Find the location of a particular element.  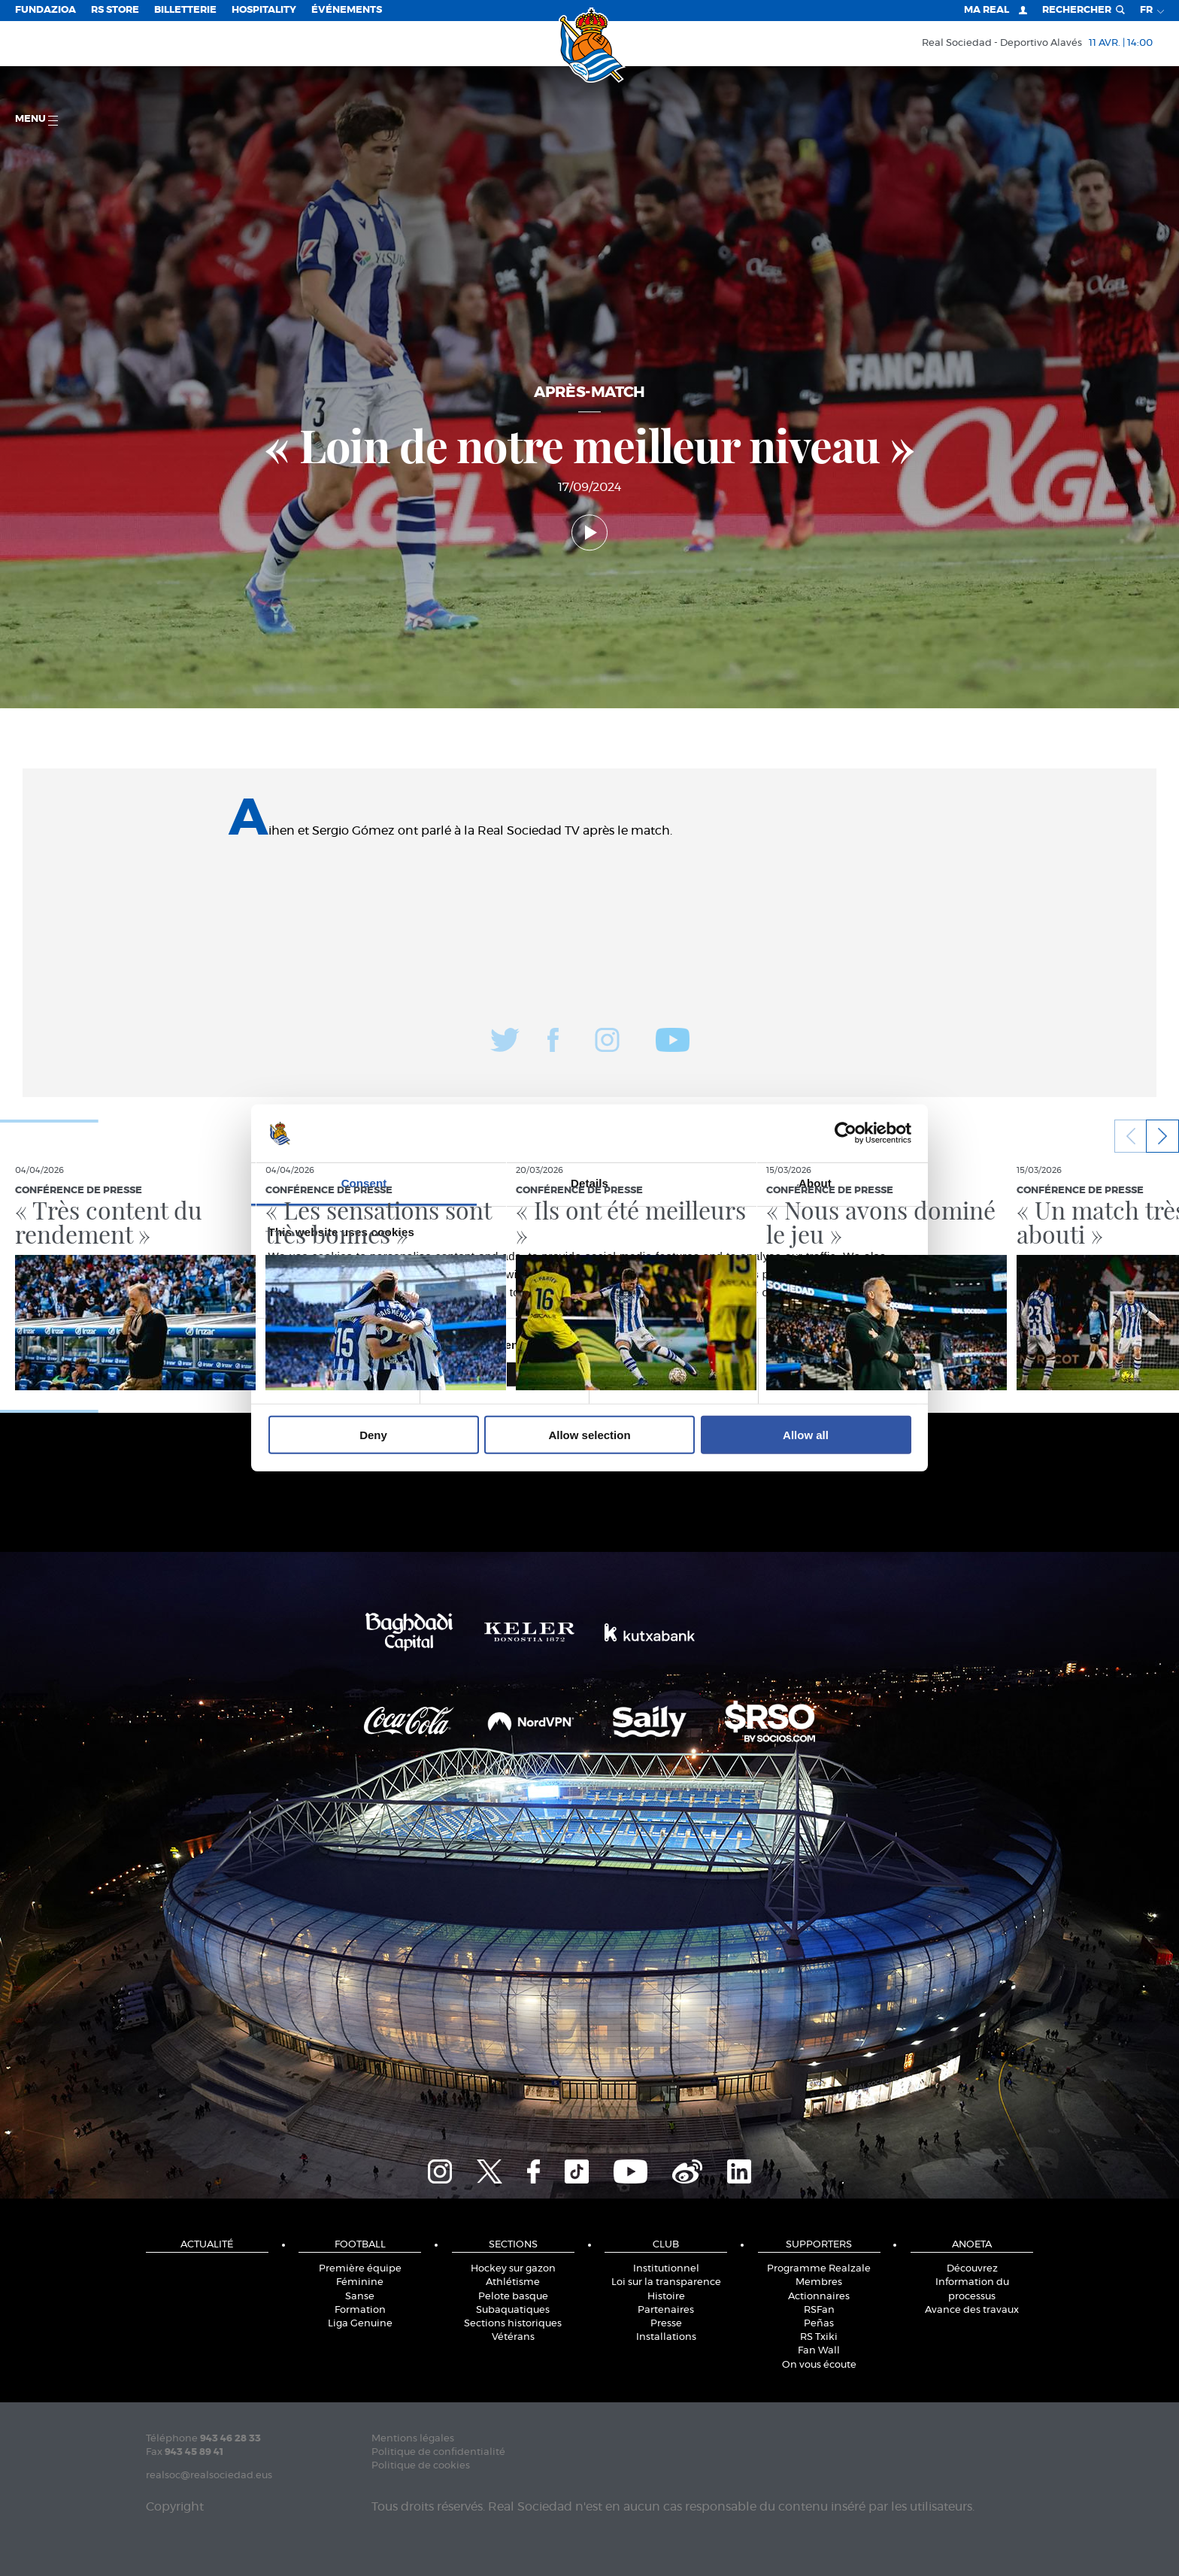

Athlétisme is located at coordinates (513, 2282).